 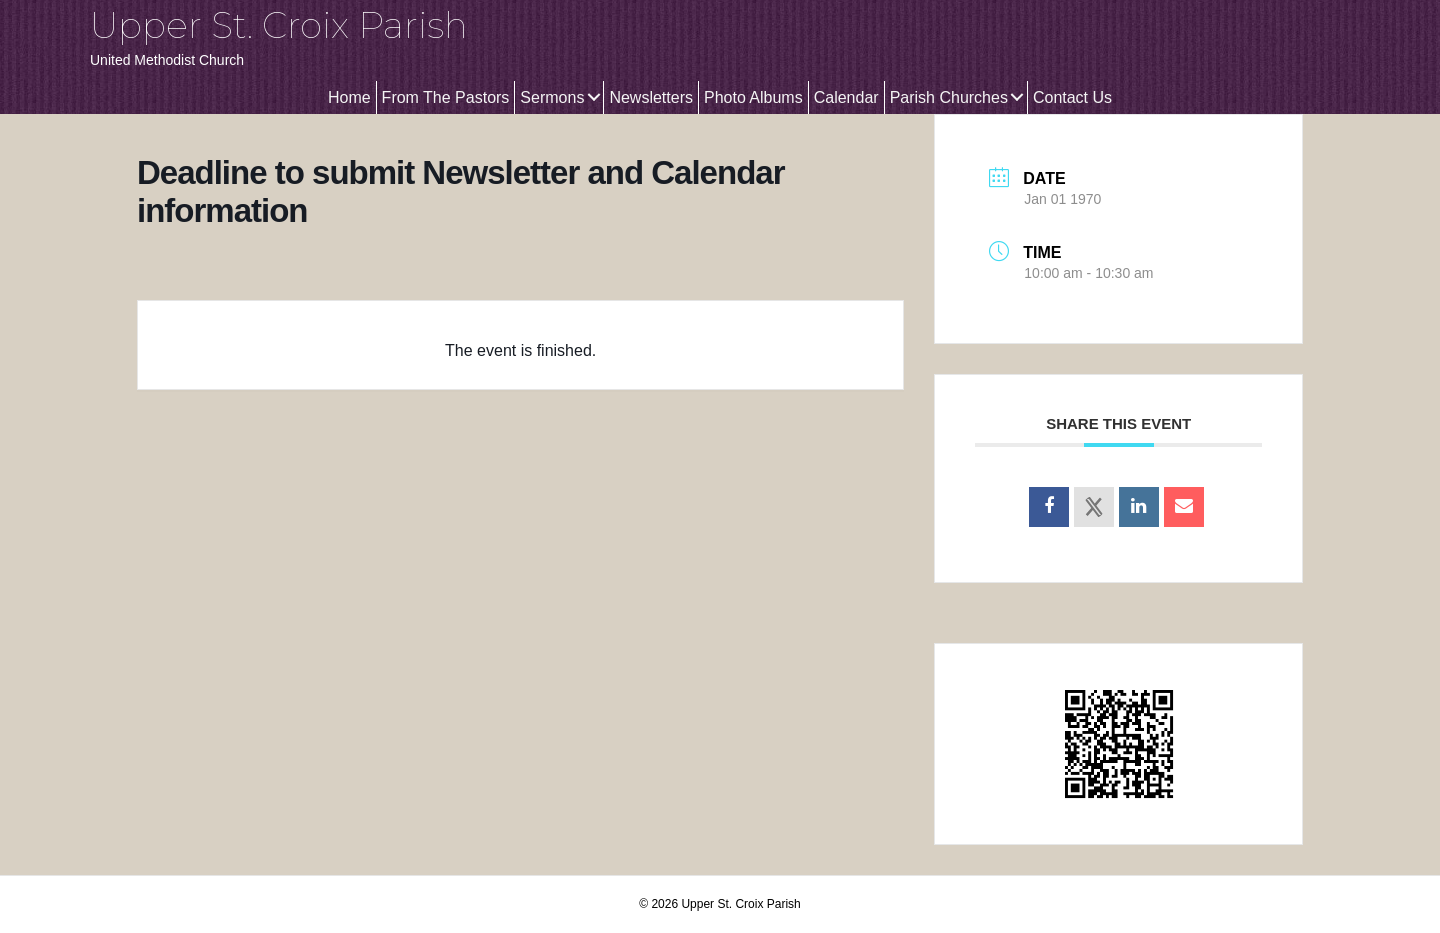 I want to click on [button], so click(x=593, y=97).